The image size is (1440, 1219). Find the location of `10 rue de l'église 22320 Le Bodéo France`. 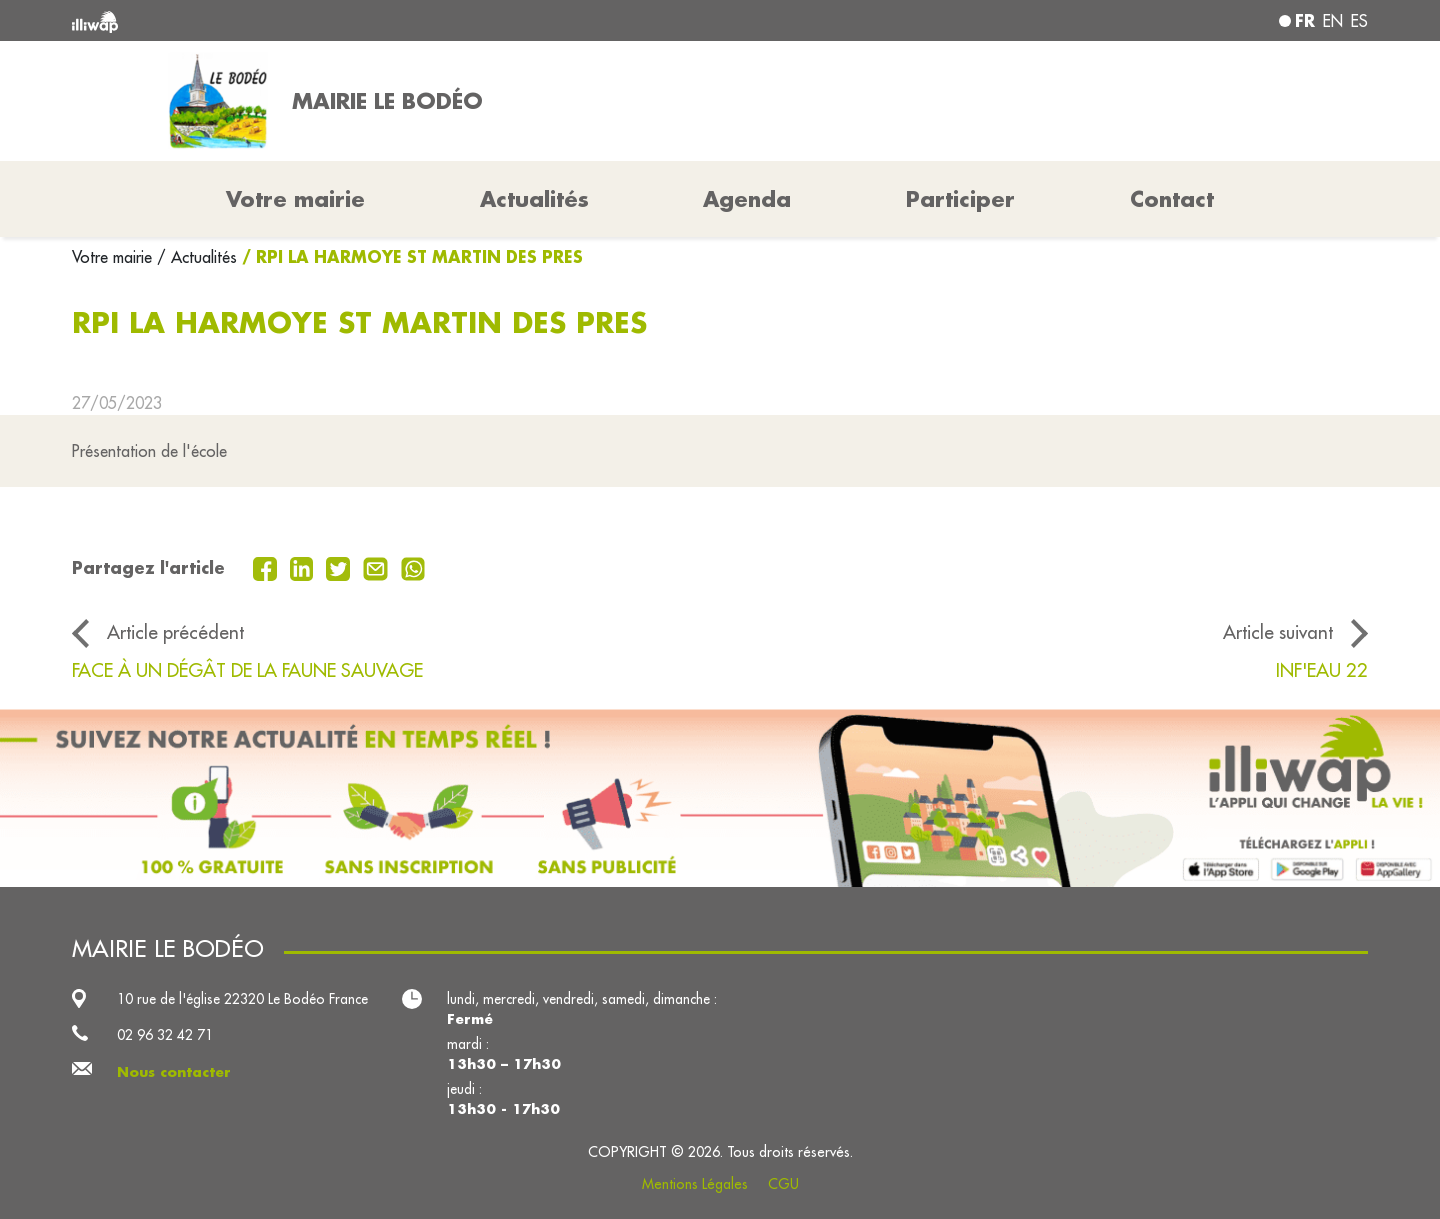

10 rue de l'église 22320 Le Bodéo France is located at coordinates (242, 999).